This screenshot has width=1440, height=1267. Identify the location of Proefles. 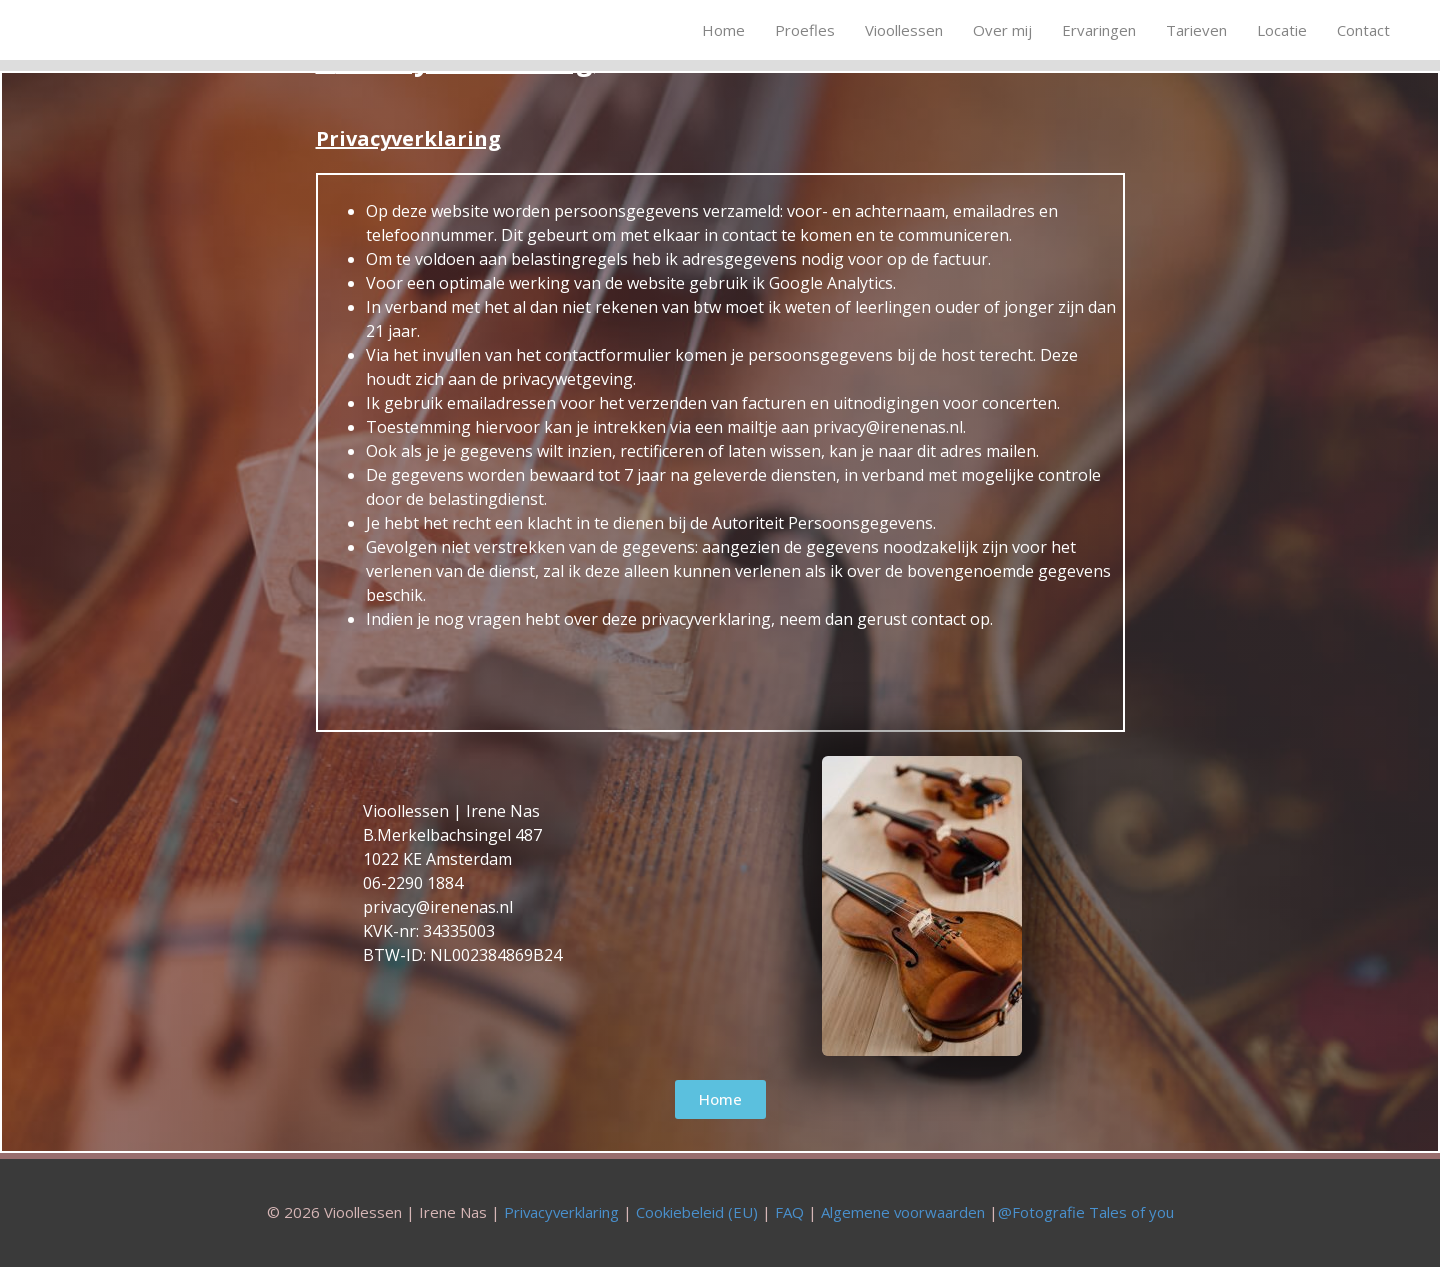
(805, 30).